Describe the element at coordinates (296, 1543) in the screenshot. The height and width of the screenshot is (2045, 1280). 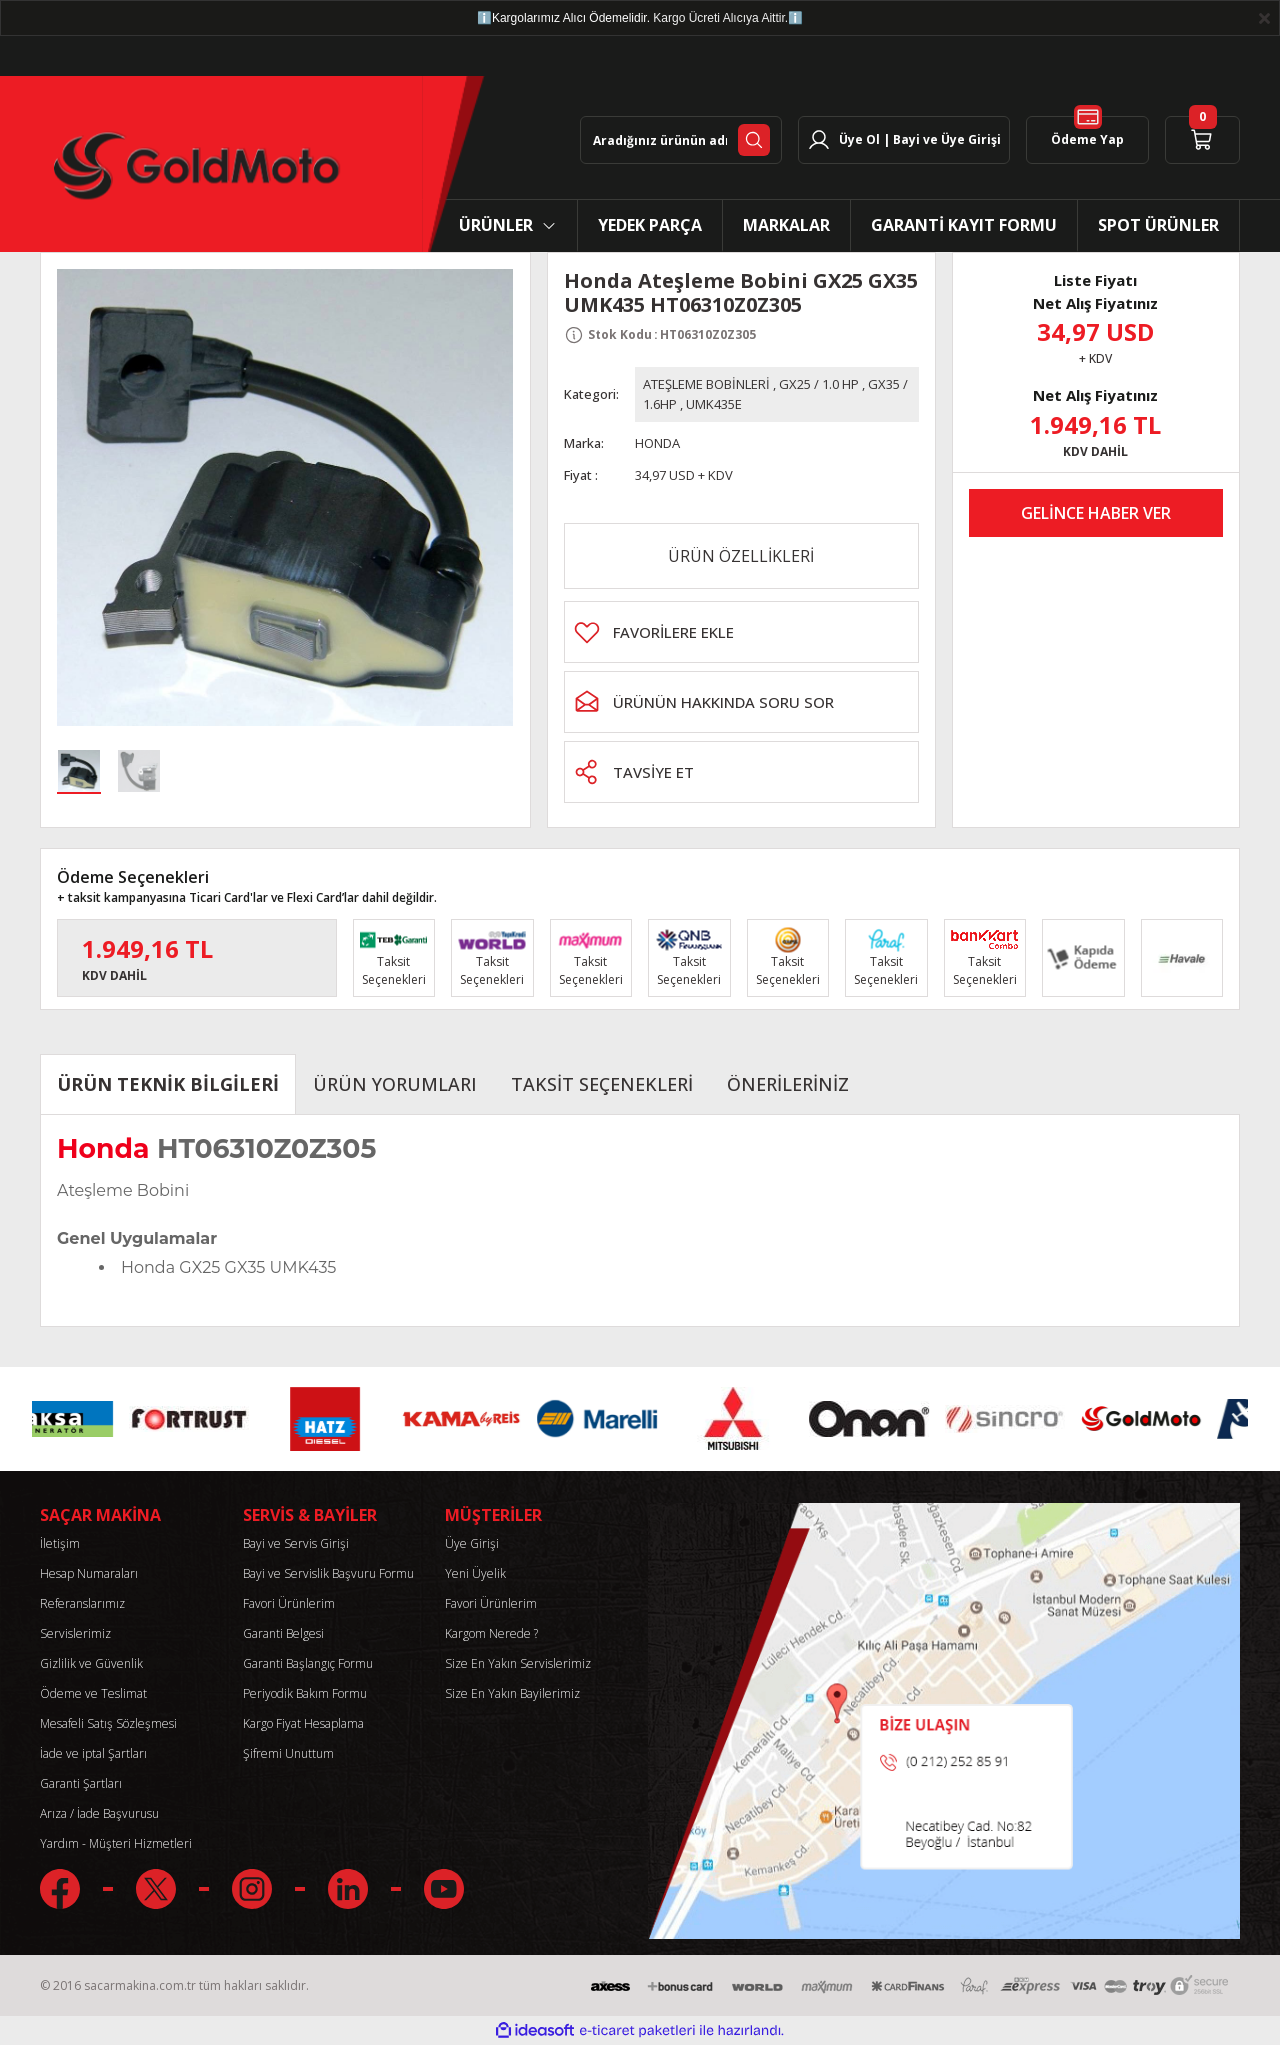
I see `Bayi ve Servis Girişi` at that location.